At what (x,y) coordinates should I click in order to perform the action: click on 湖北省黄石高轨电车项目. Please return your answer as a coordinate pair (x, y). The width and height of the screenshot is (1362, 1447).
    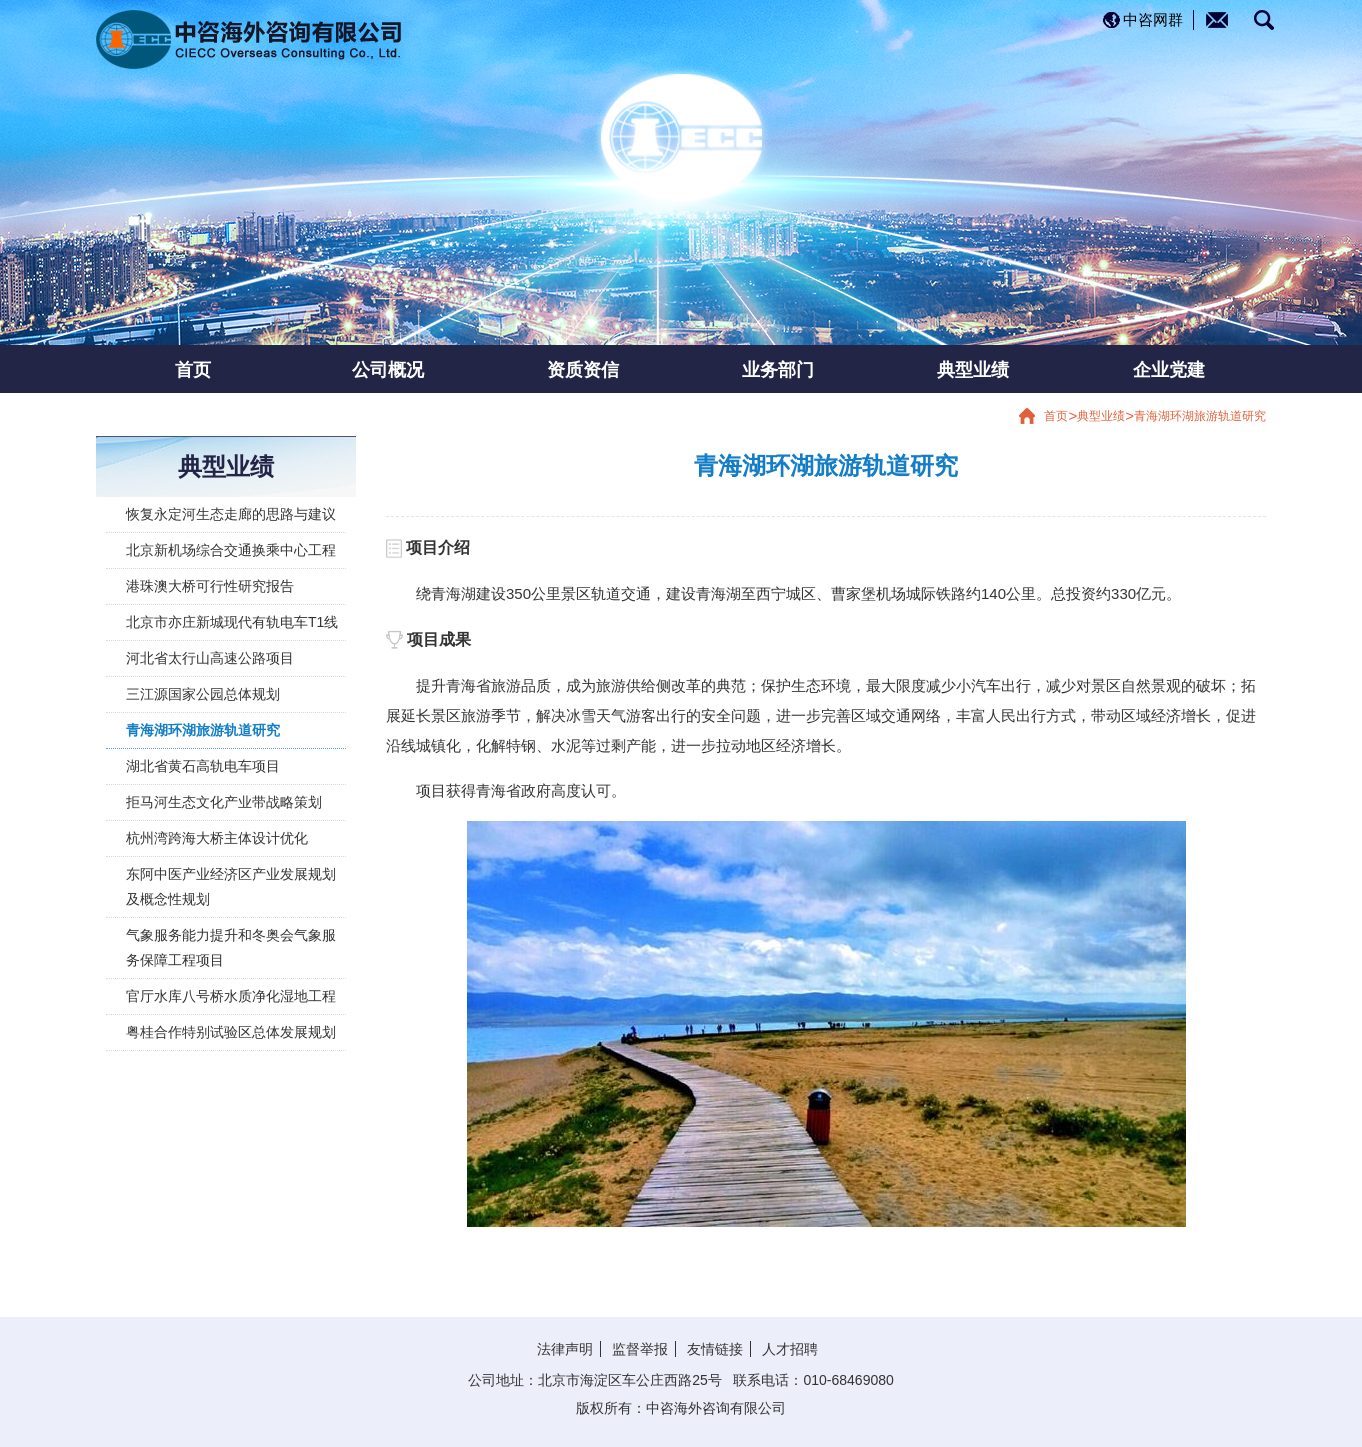
    Looking at the image, I should click on (203, 766).